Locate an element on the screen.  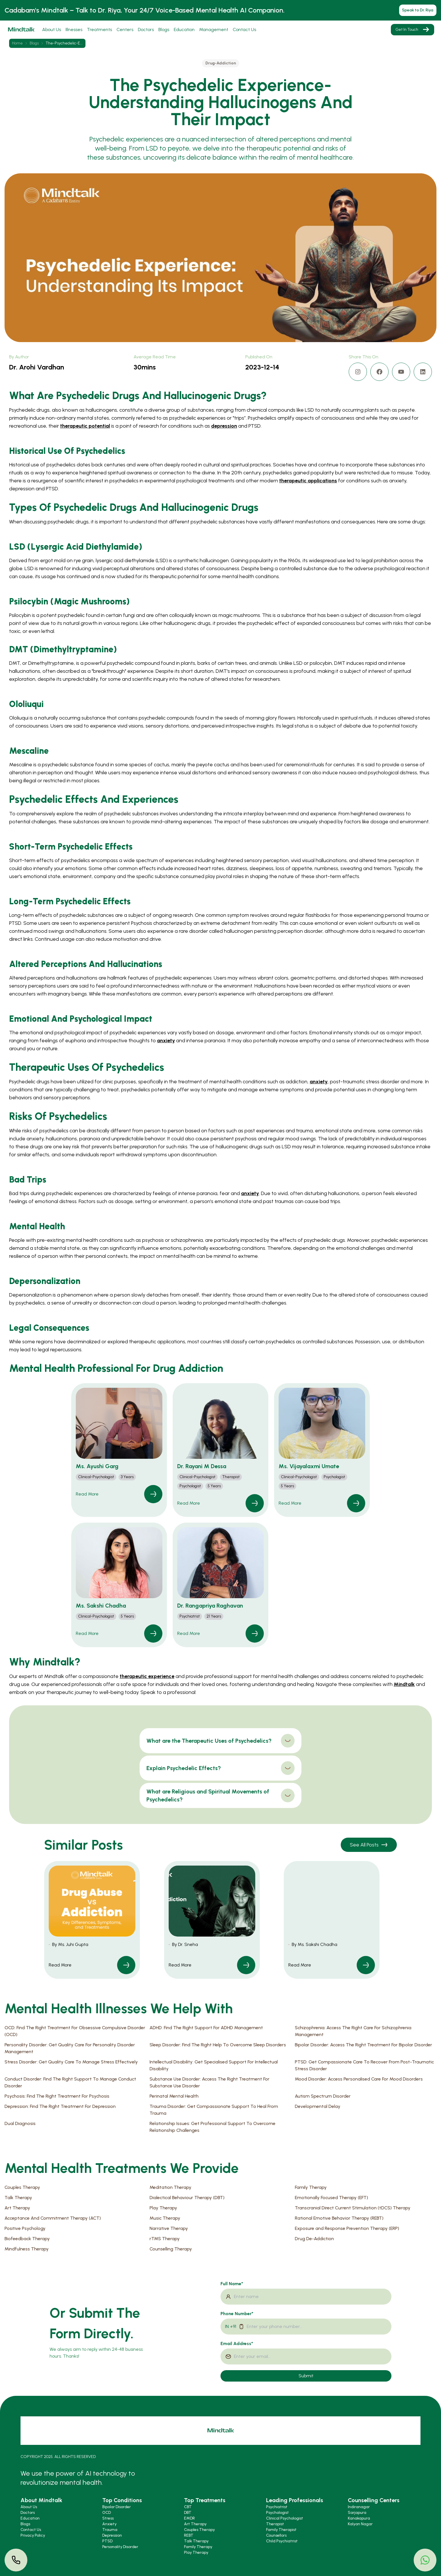
EMDR is located at coordinates (189, 2518).